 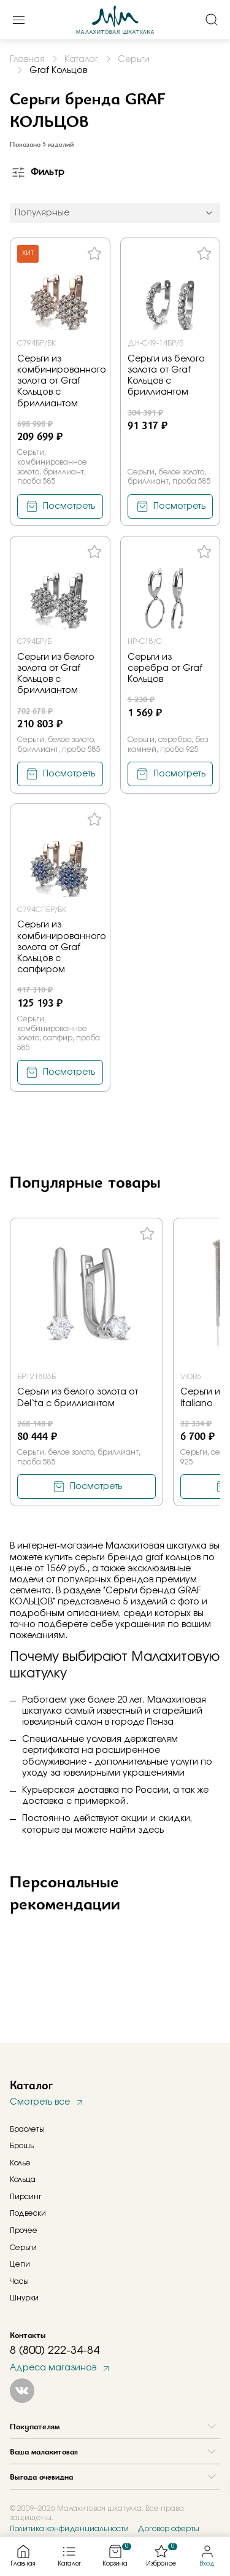 What do you see at coordinates (20, 2264) in the screenshot?
I see `Цепи` at bounding box center [20, 2264].